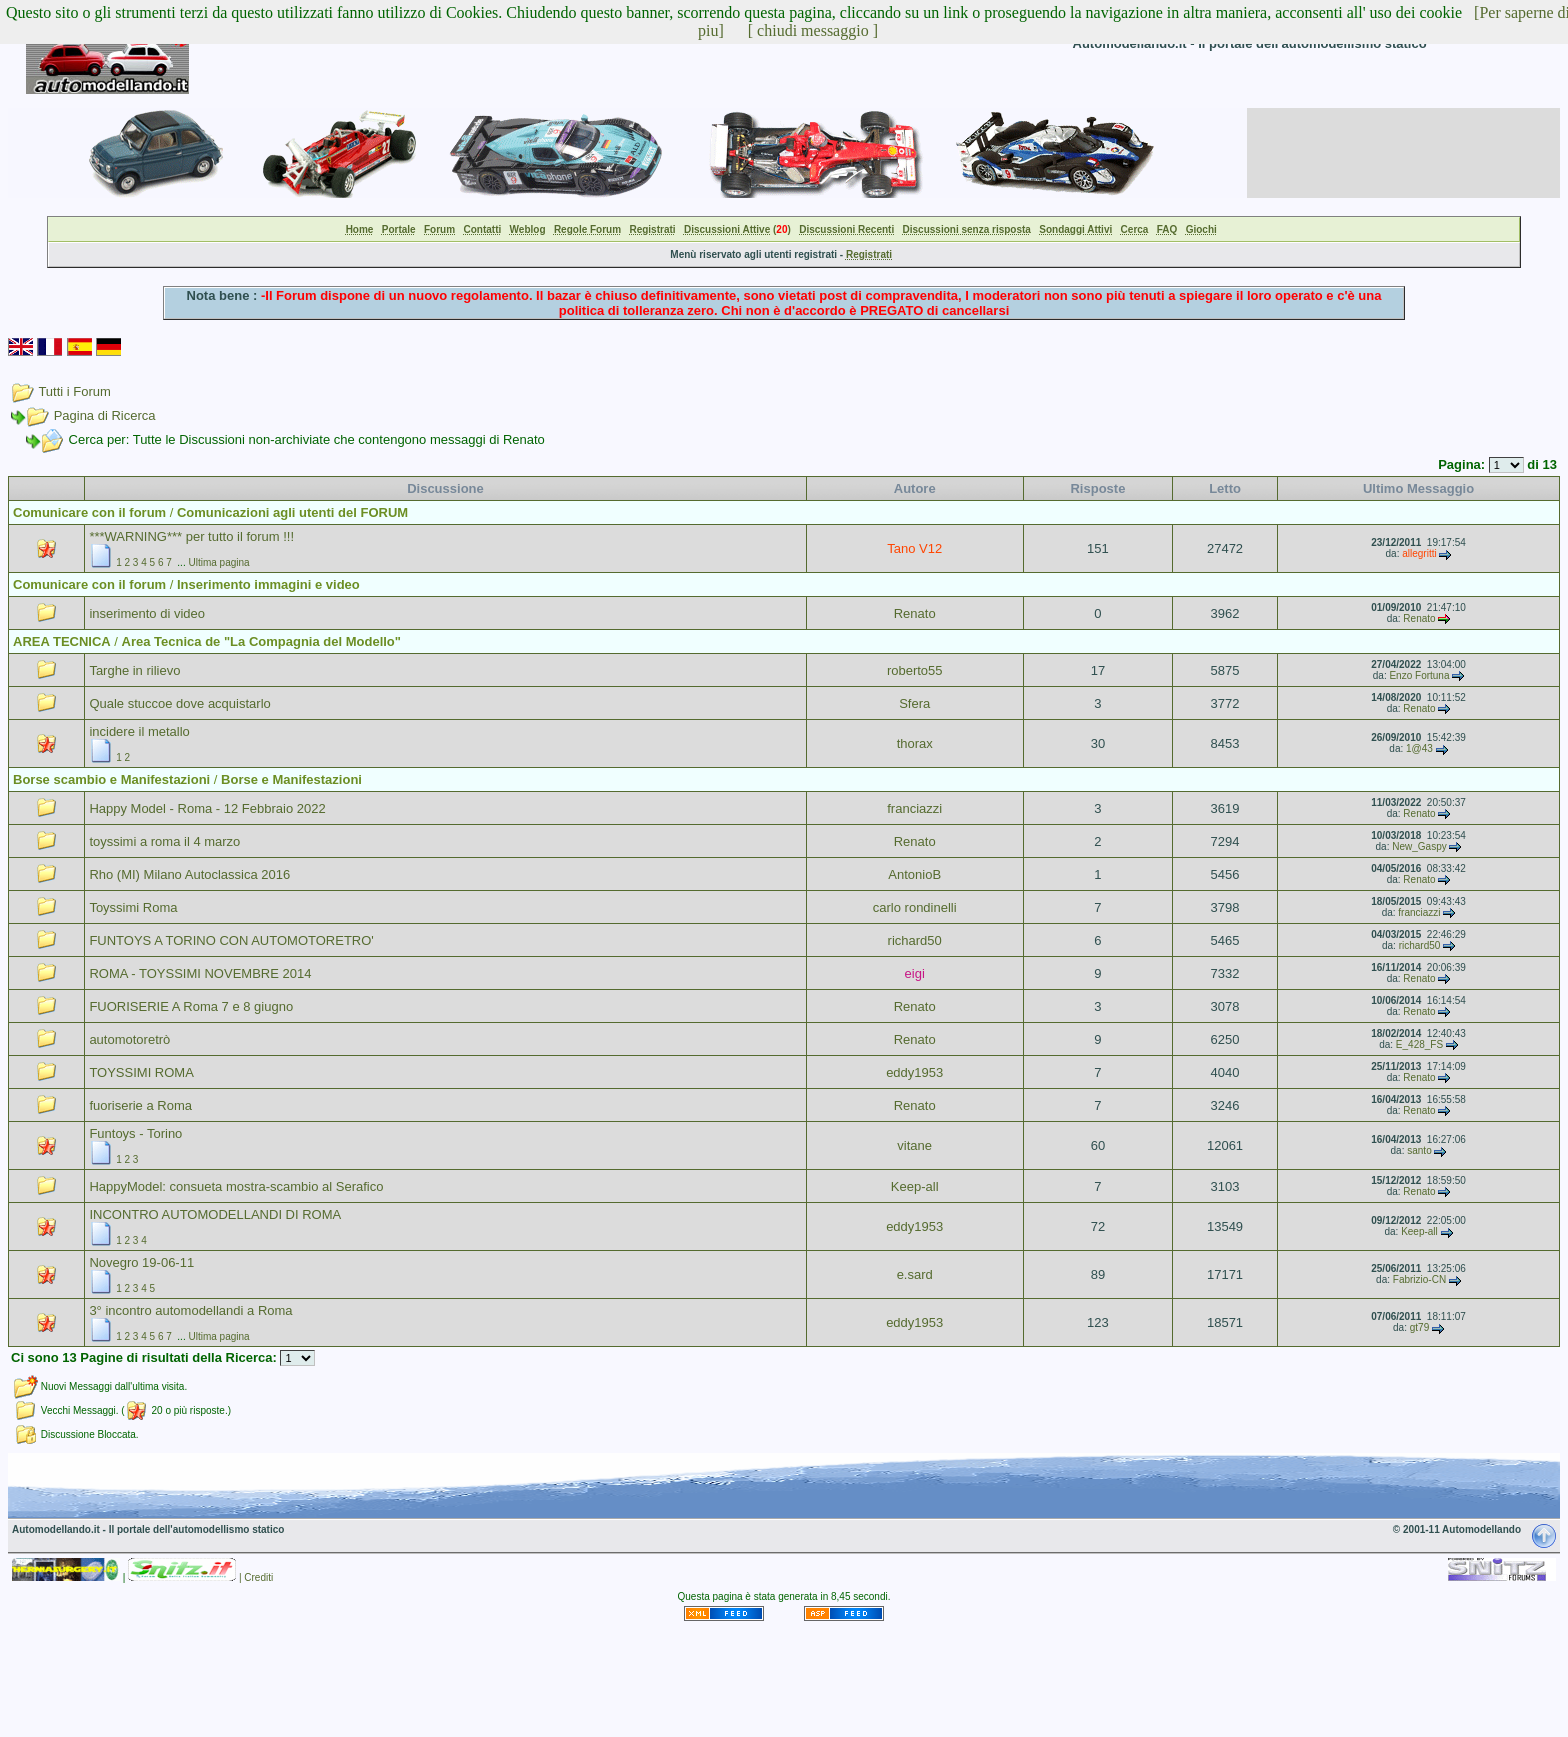  Describe the element at coordinates (139, 731) in the screenshot. I see `incidere il metallo` at that location.